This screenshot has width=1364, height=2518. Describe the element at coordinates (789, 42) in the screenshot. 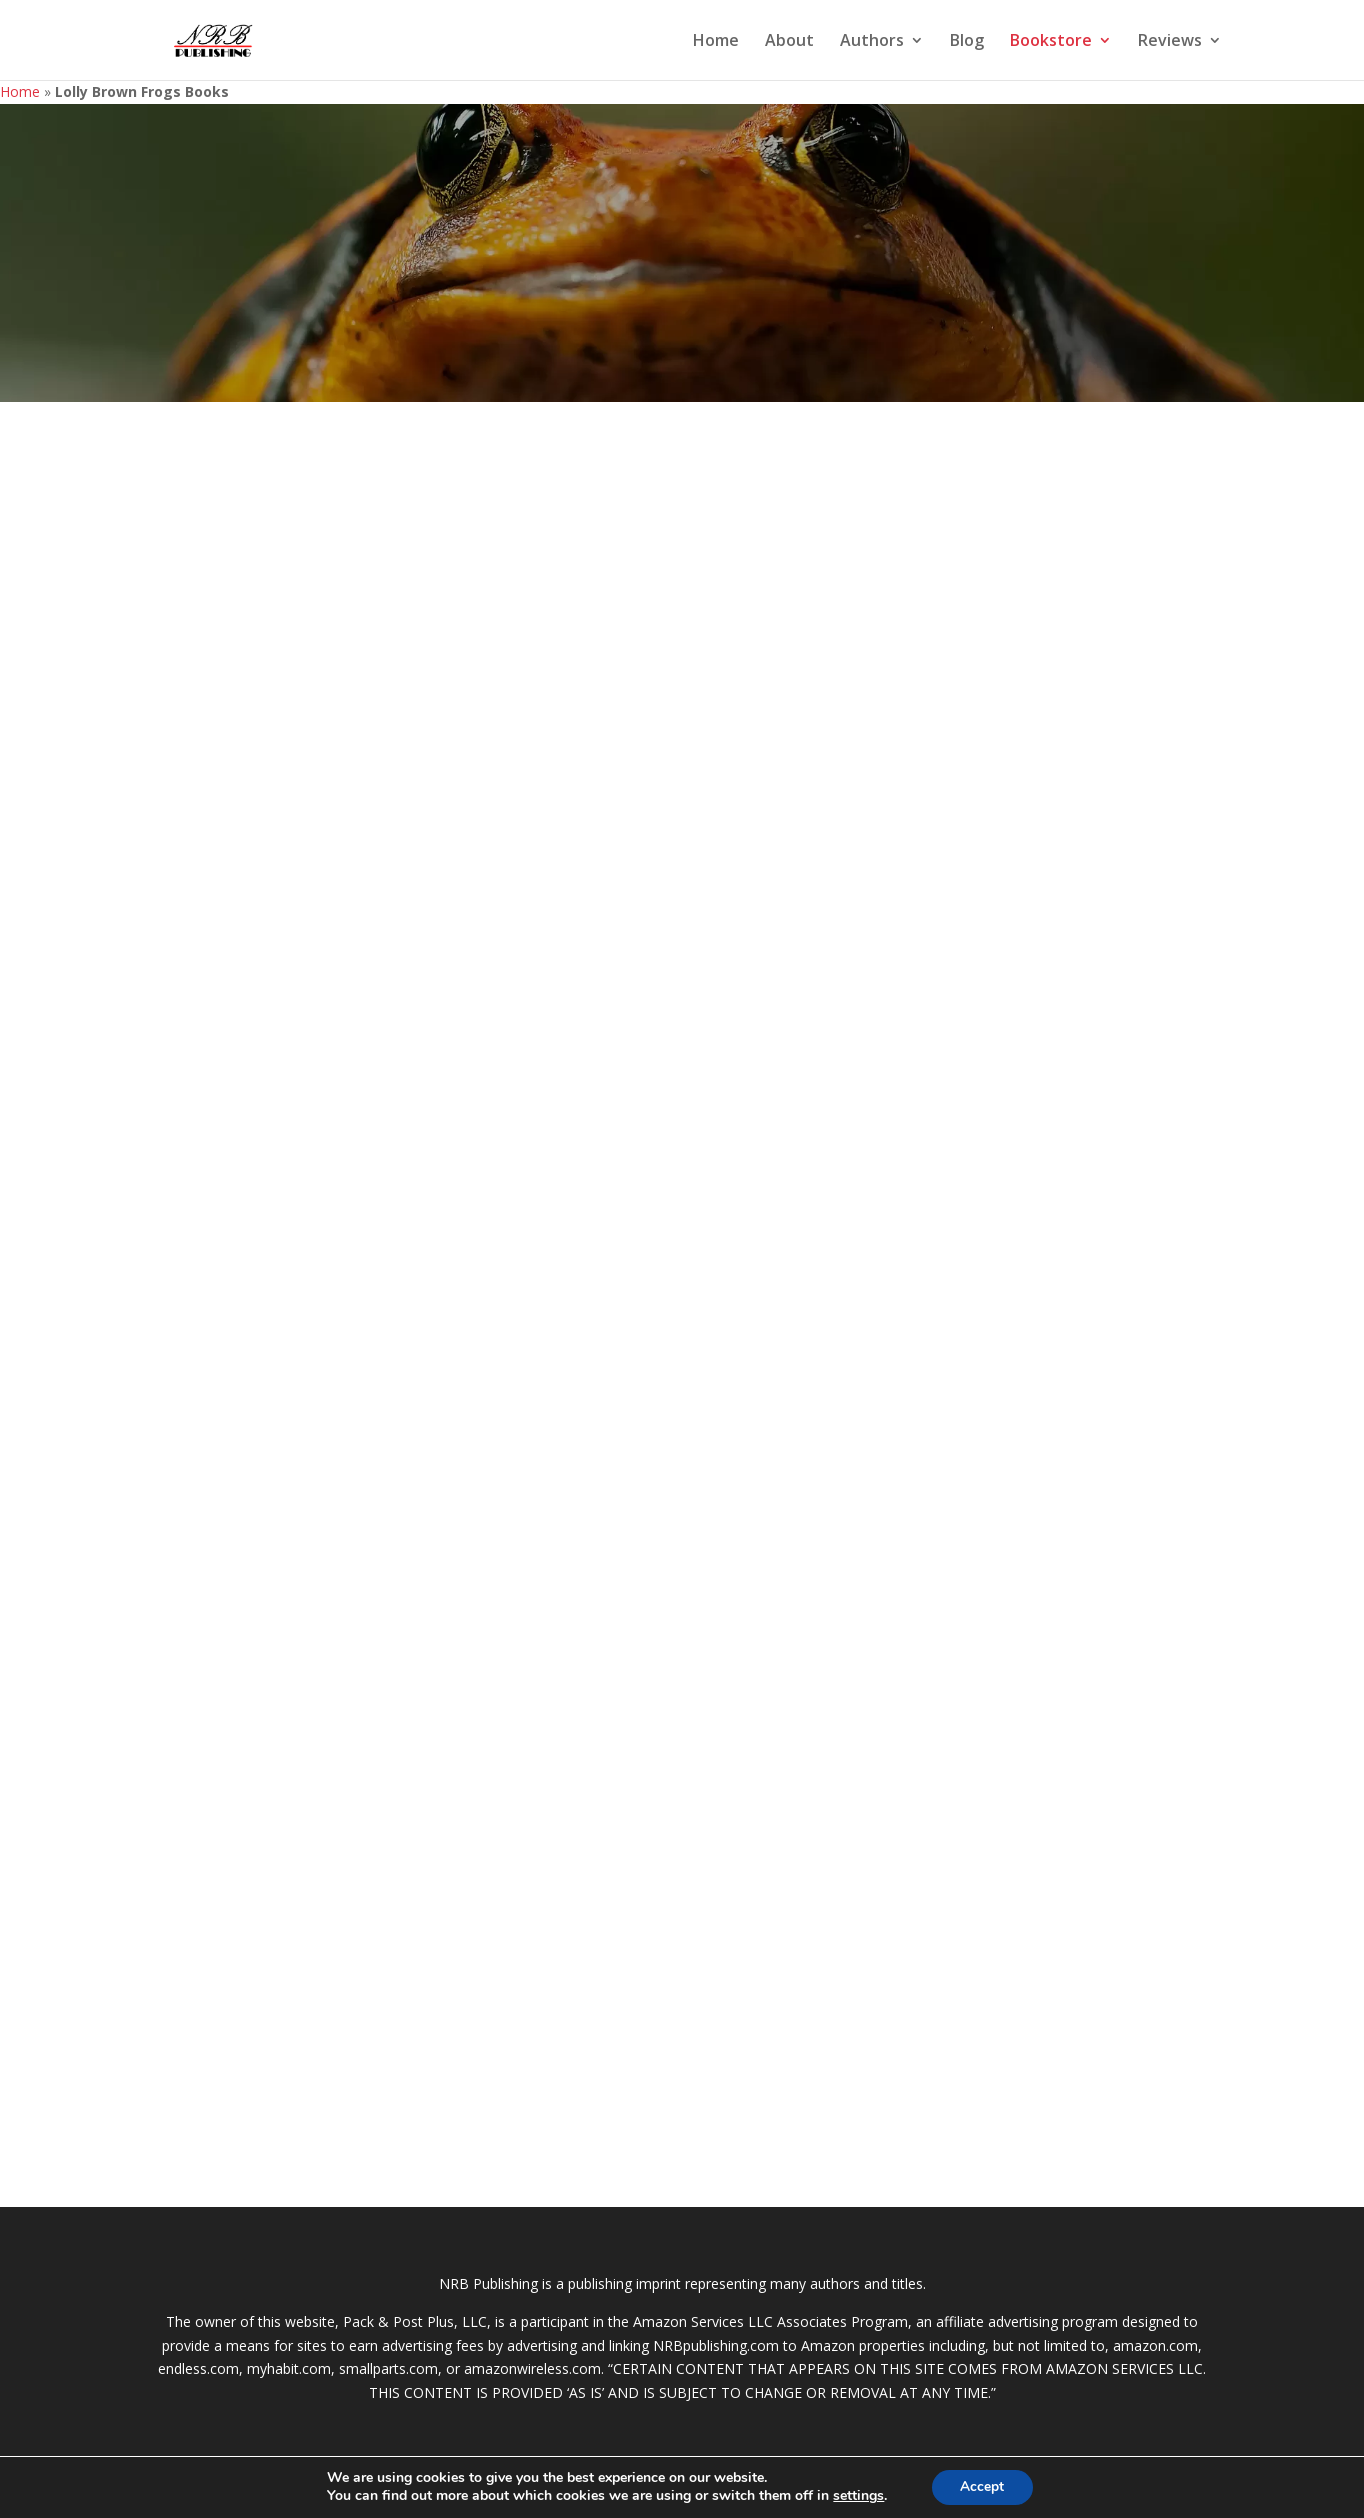

I see `About` at that location.